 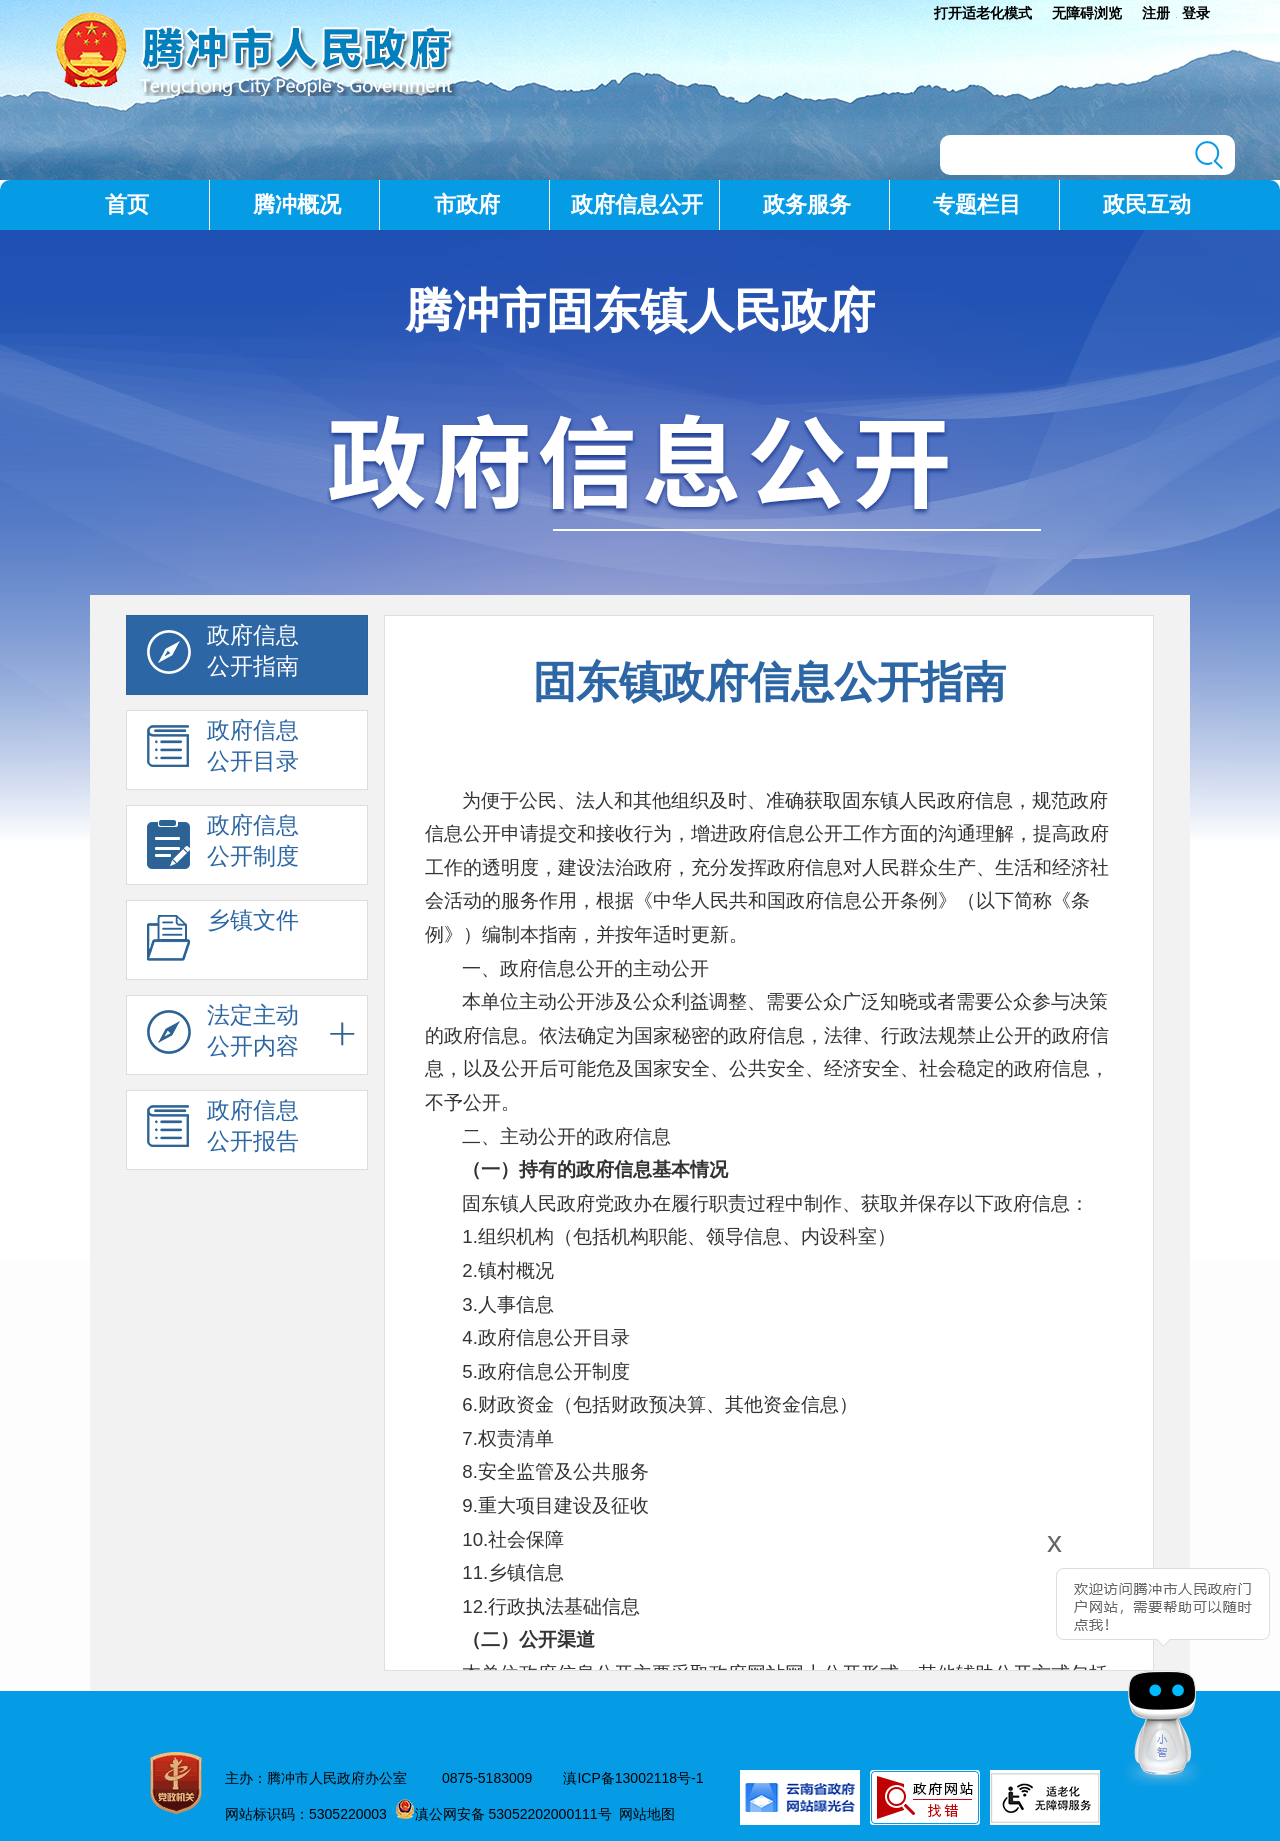 I want to click on 打开适老化模式, so click(x=983, y=13).